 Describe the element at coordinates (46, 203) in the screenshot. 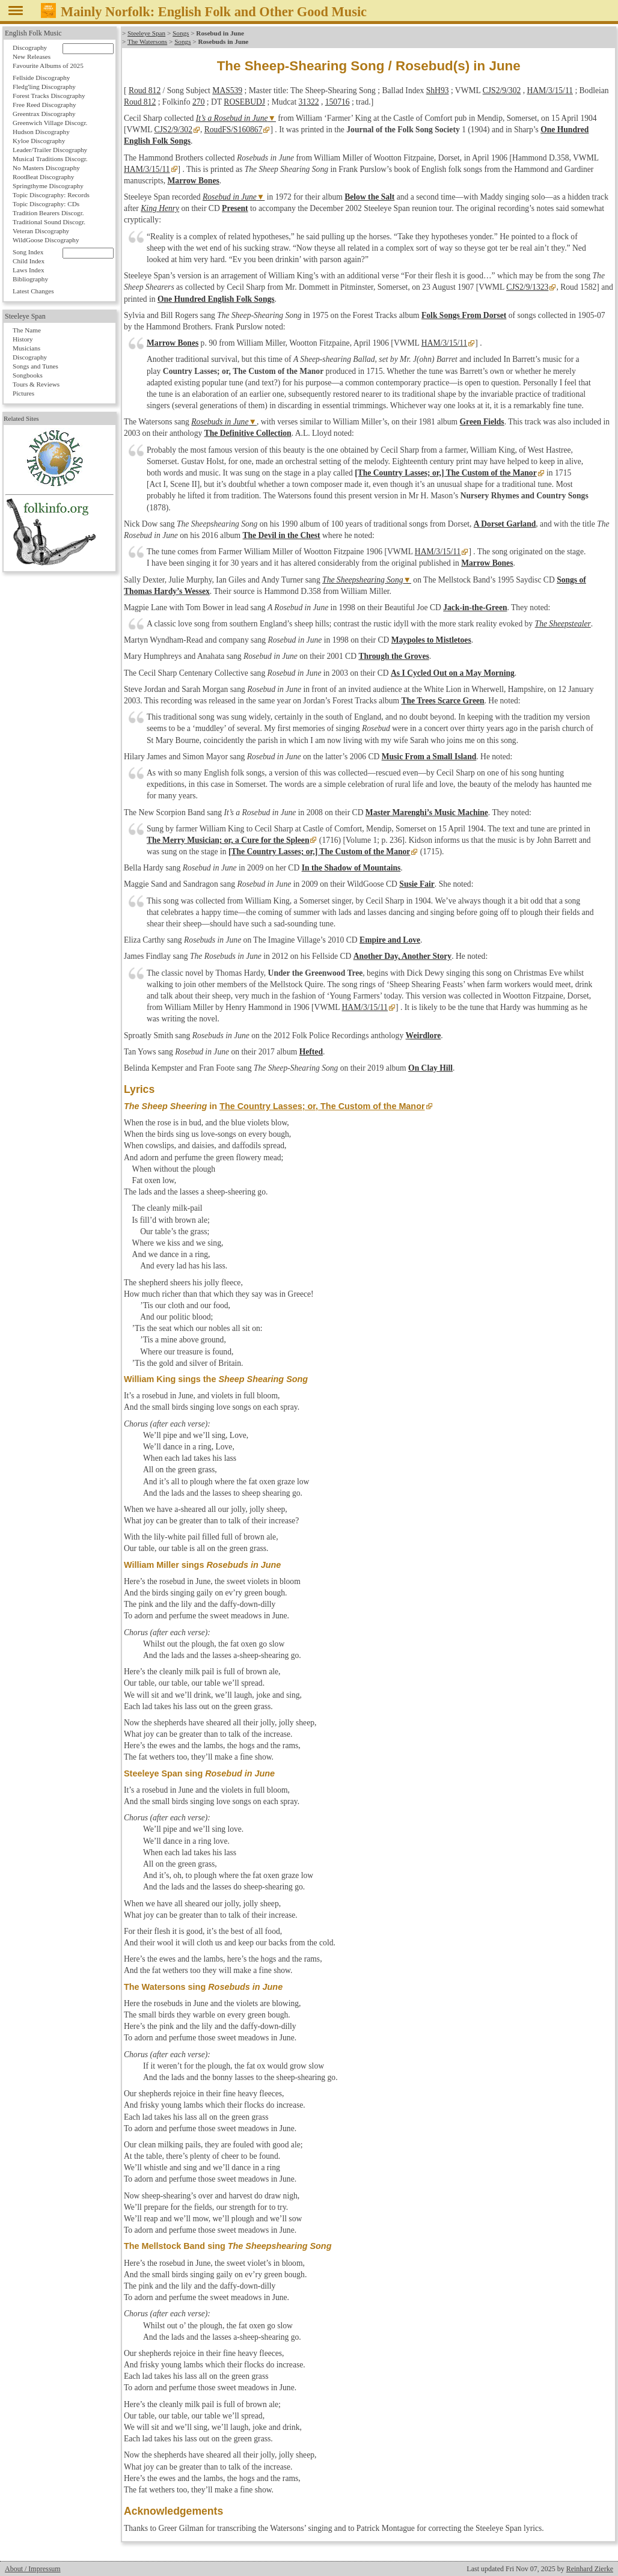

I see `Topic Discography: CDs` at that location.